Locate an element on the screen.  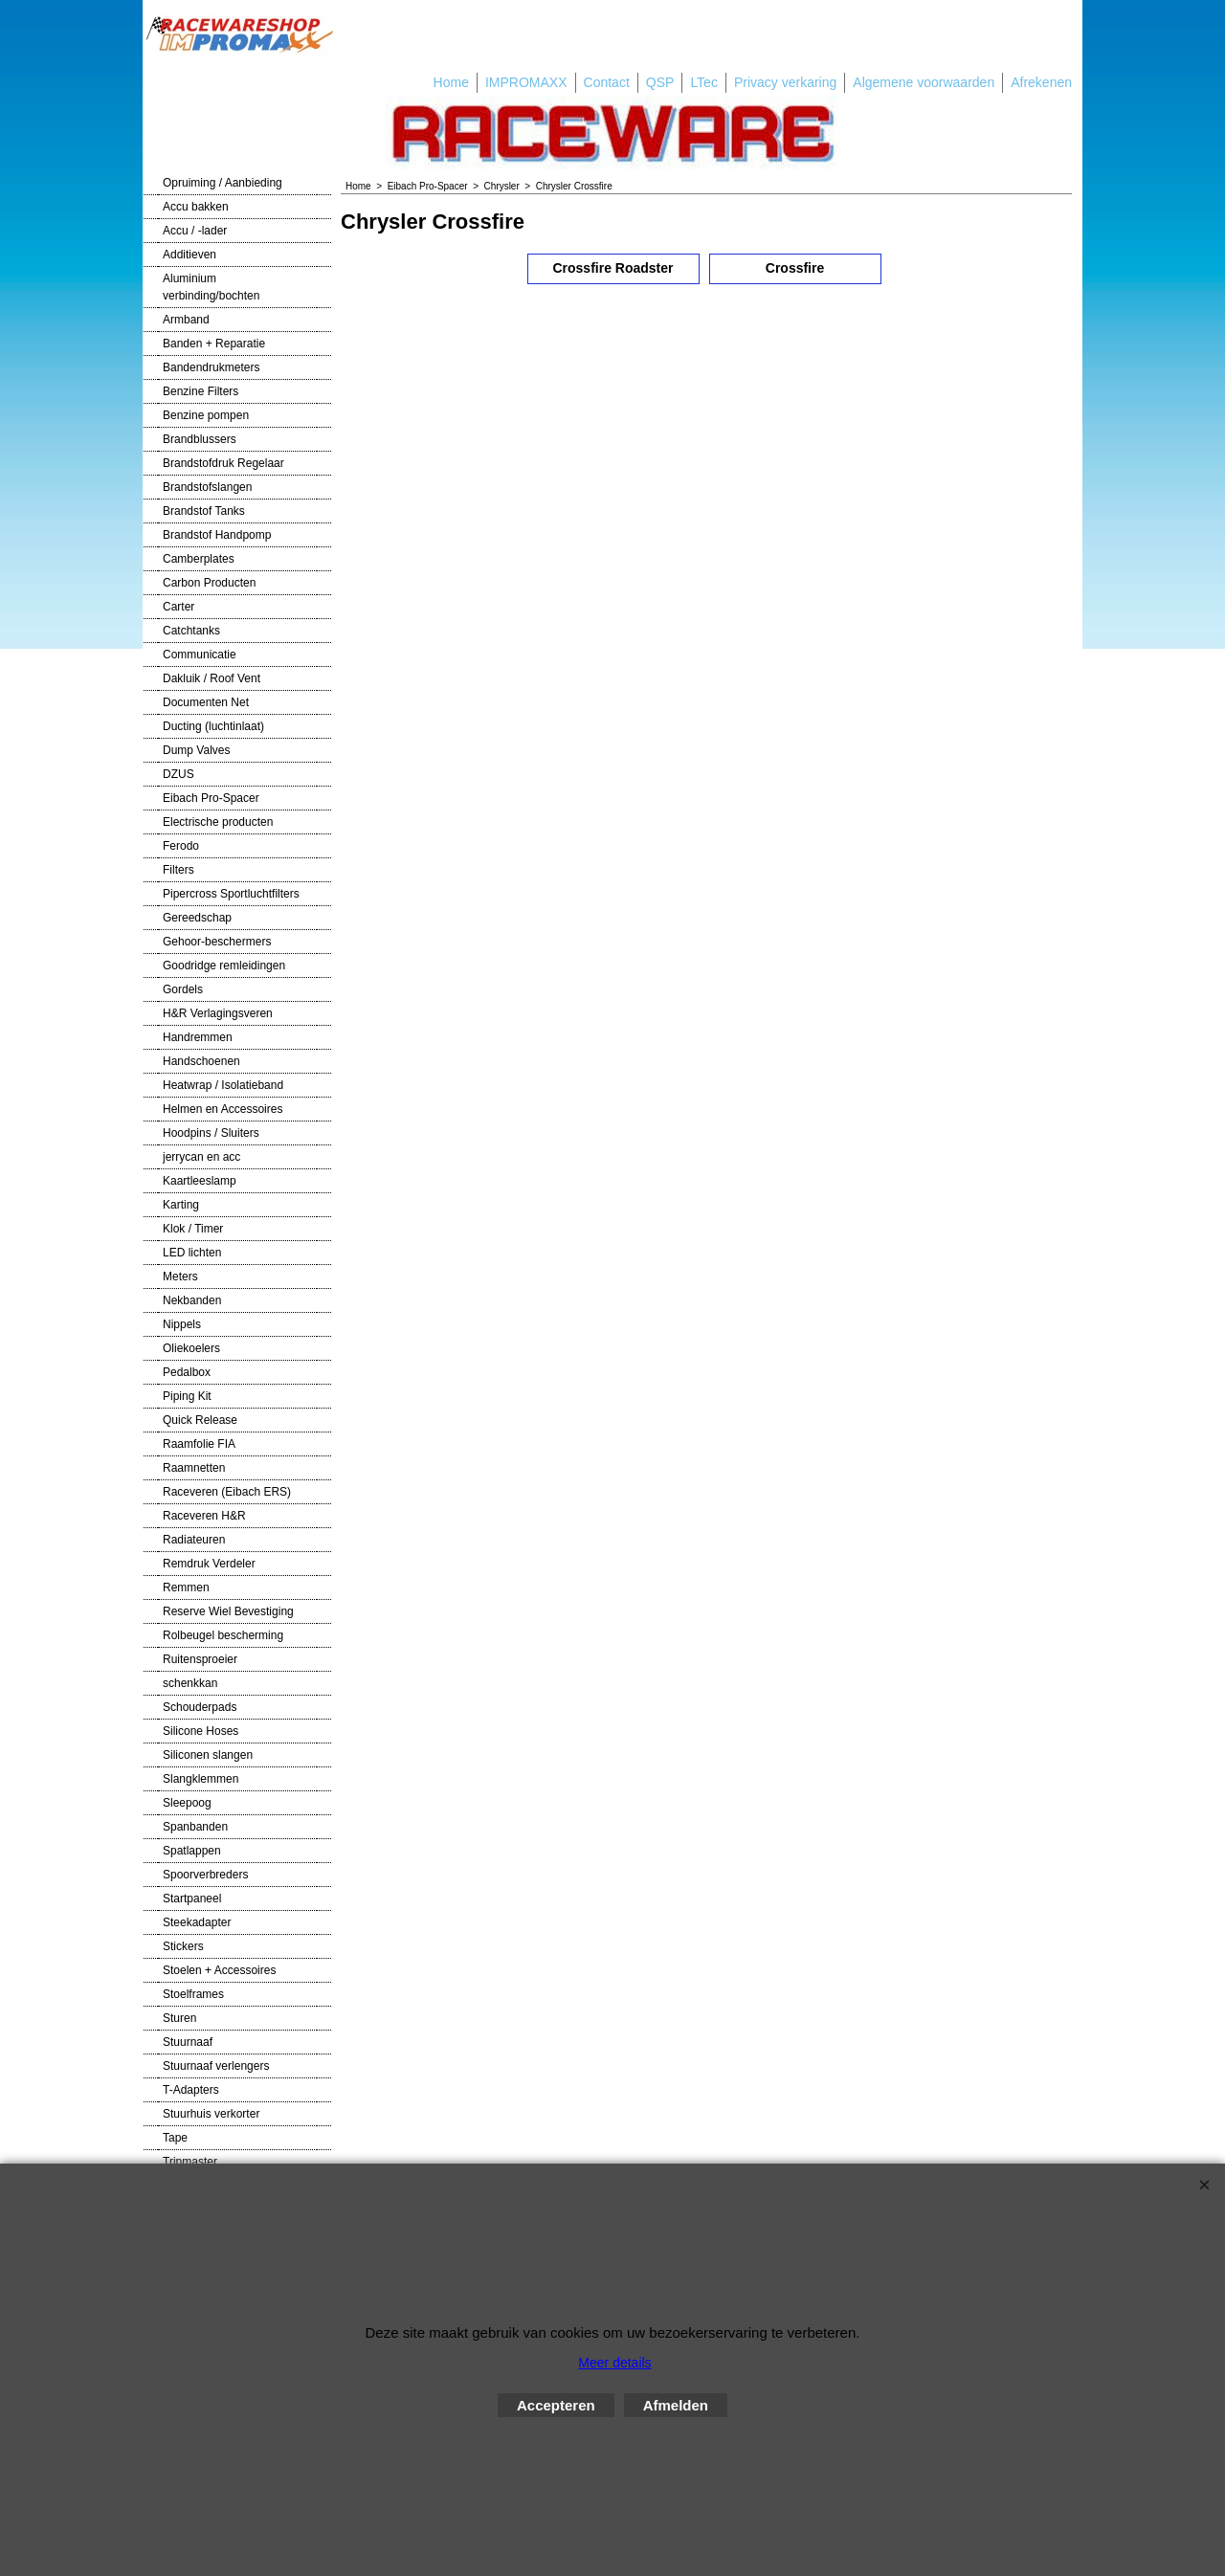
Raamfolie FIA is located at coordinates (199, 1444).